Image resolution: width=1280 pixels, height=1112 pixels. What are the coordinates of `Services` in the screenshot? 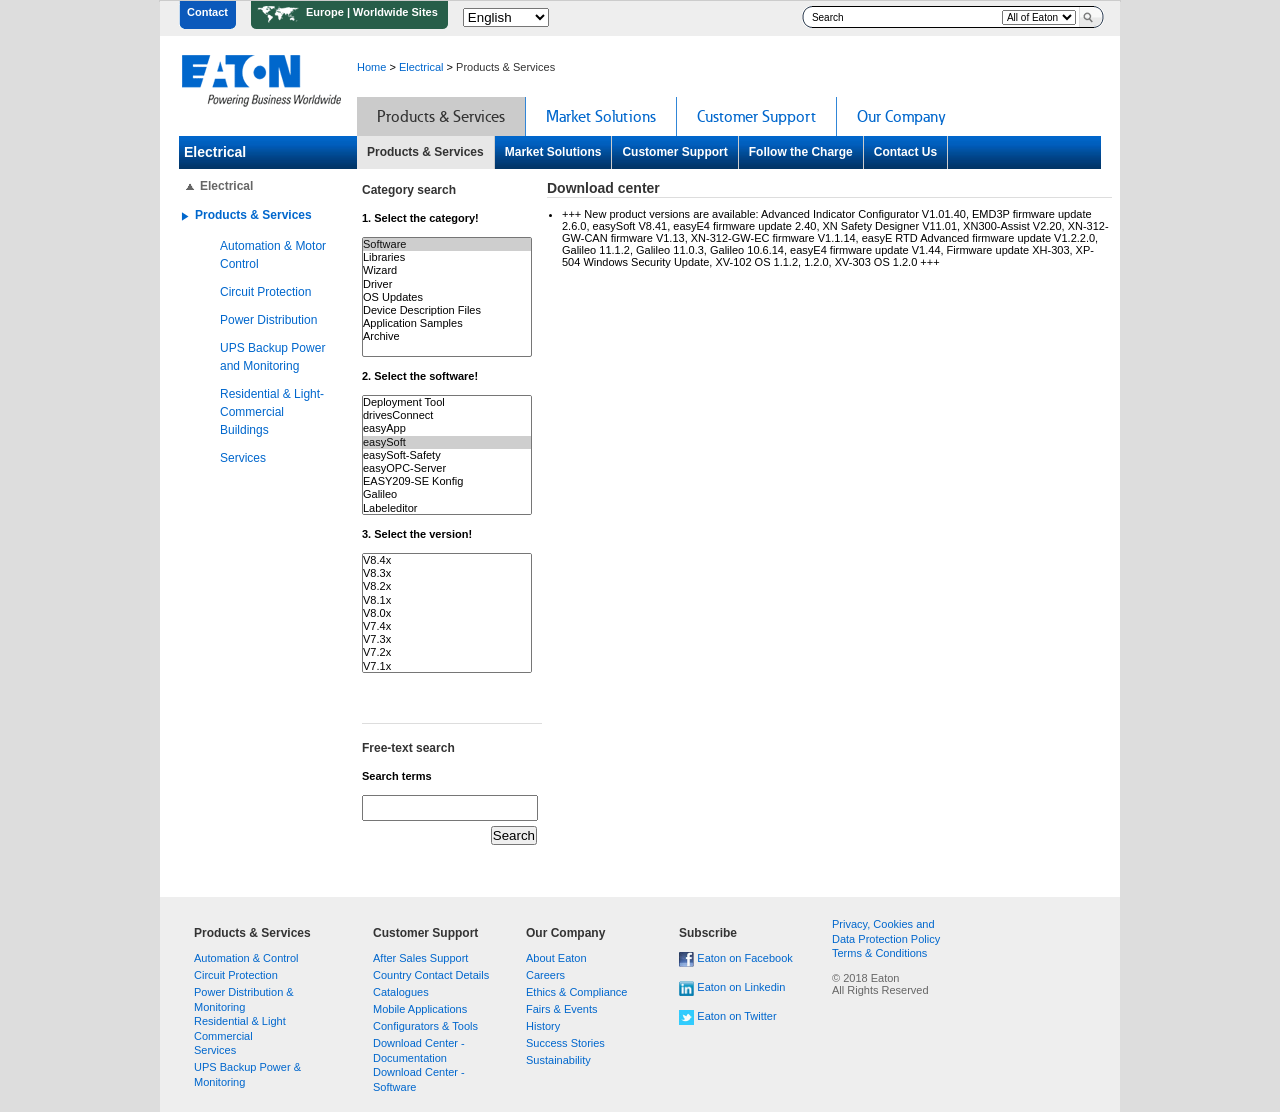 It's located at (243, 458).